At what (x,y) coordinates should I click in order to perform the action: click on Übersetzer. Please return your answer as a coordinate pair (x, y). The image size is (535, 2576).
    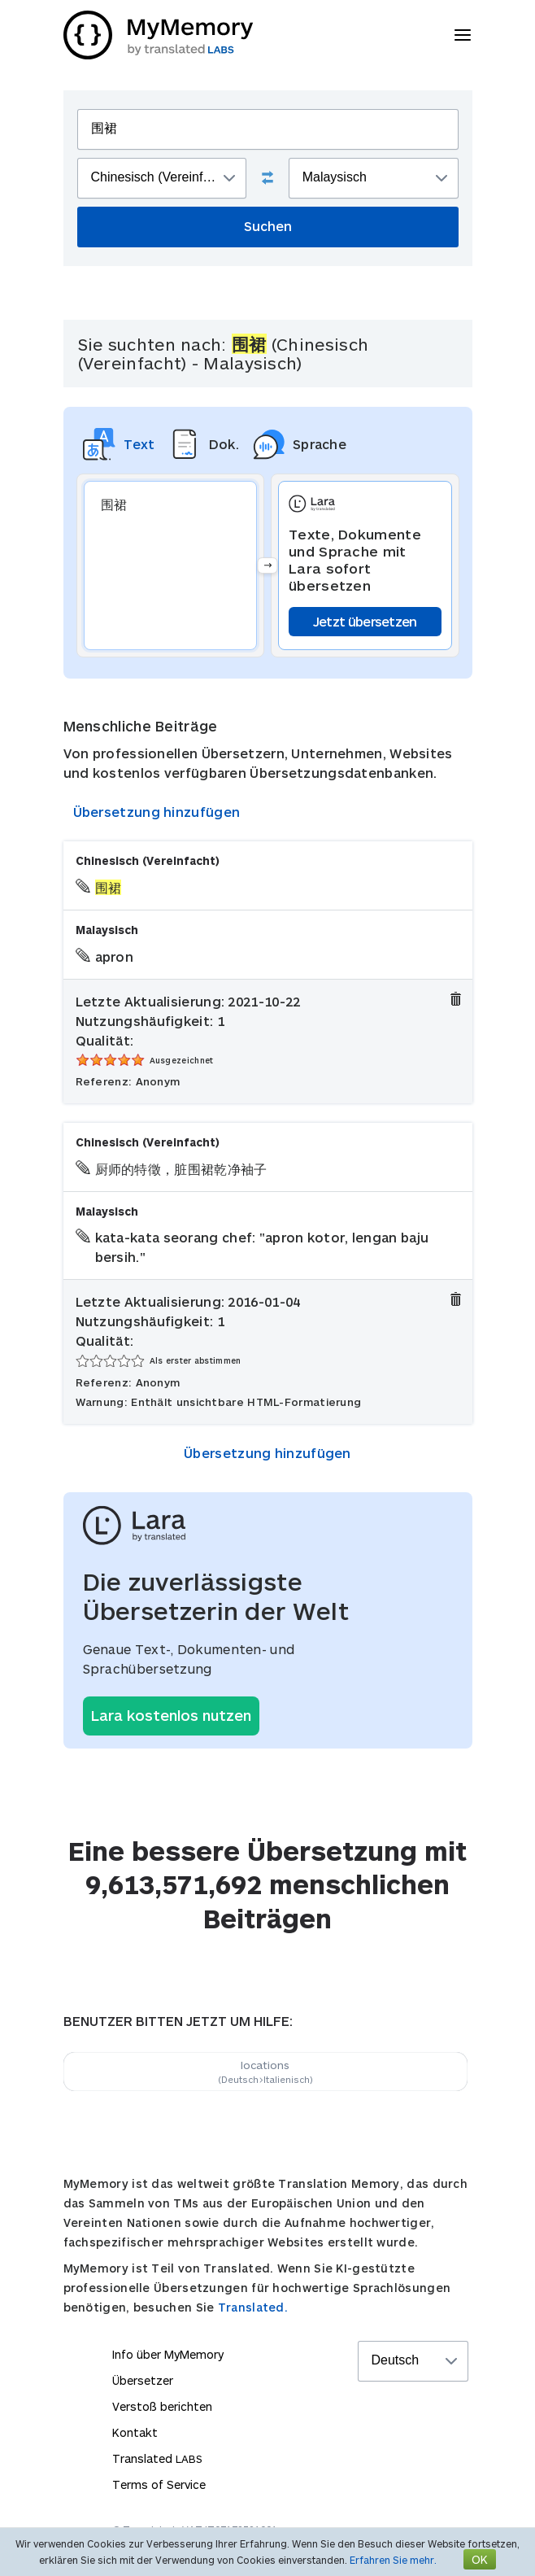
    Looking at the image, I should click on (142, 2380).